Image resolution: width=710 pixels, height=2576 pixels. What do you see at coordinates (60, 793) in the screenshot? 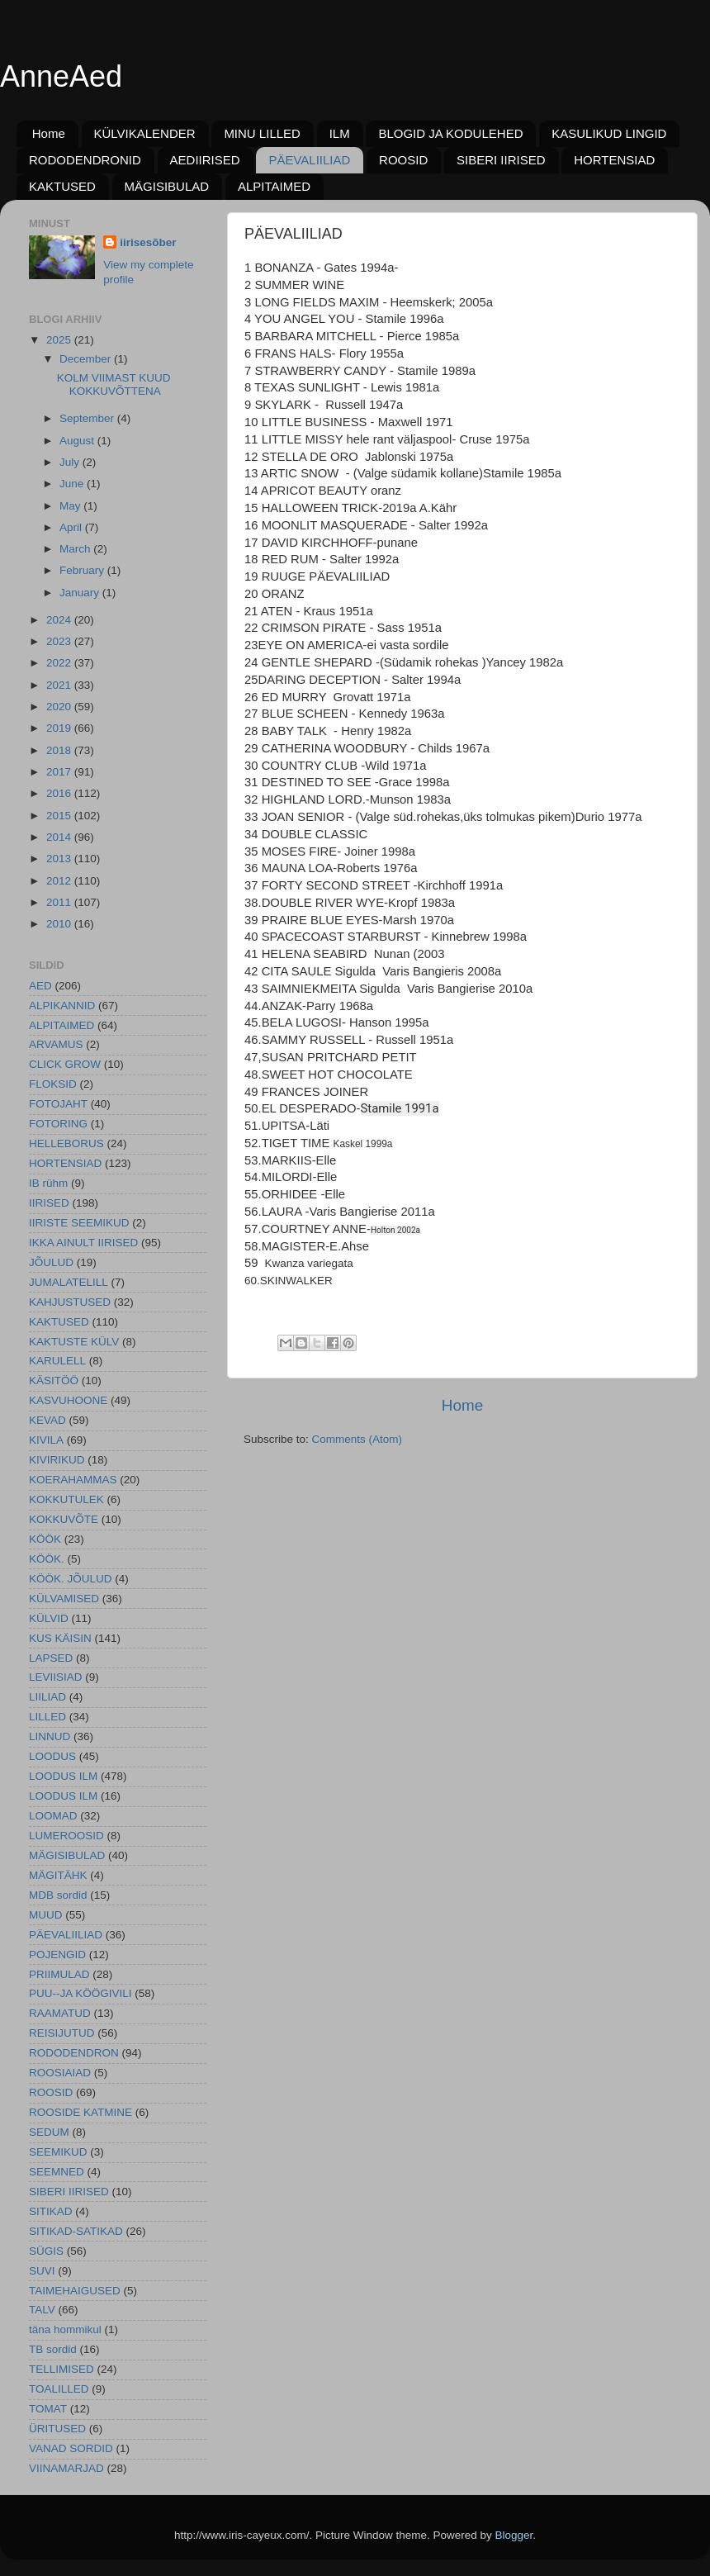
I see `2016` at bounding box center [60, 793].